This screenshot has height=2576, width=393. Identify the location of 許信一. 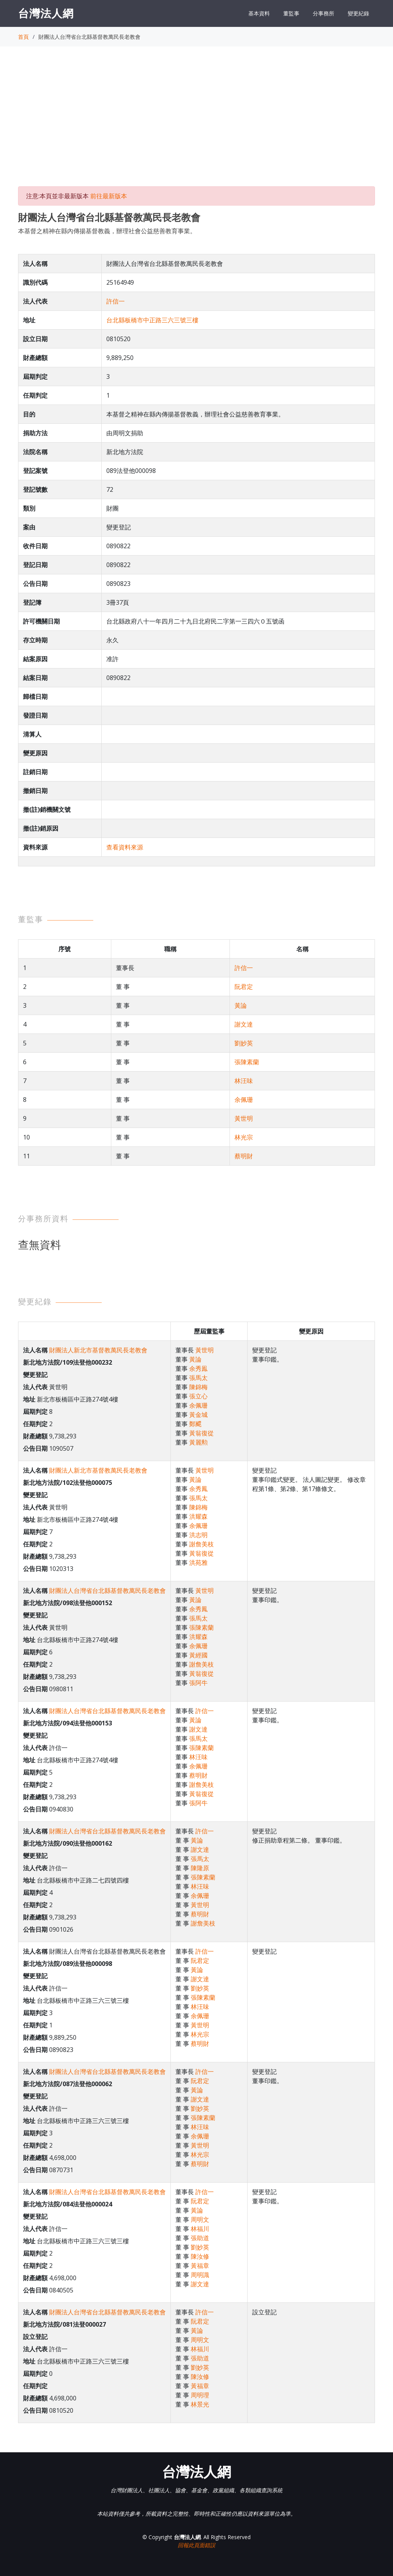
(115, 301).